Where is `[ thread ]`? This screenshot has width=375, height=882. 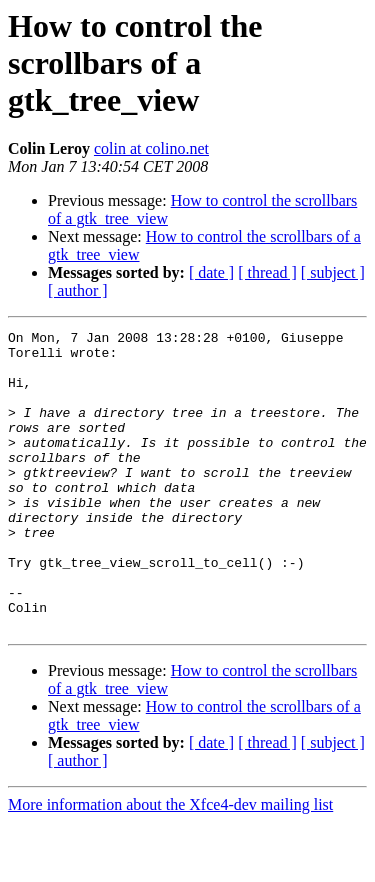 [ thread ] is located at coordinates (267, 272).